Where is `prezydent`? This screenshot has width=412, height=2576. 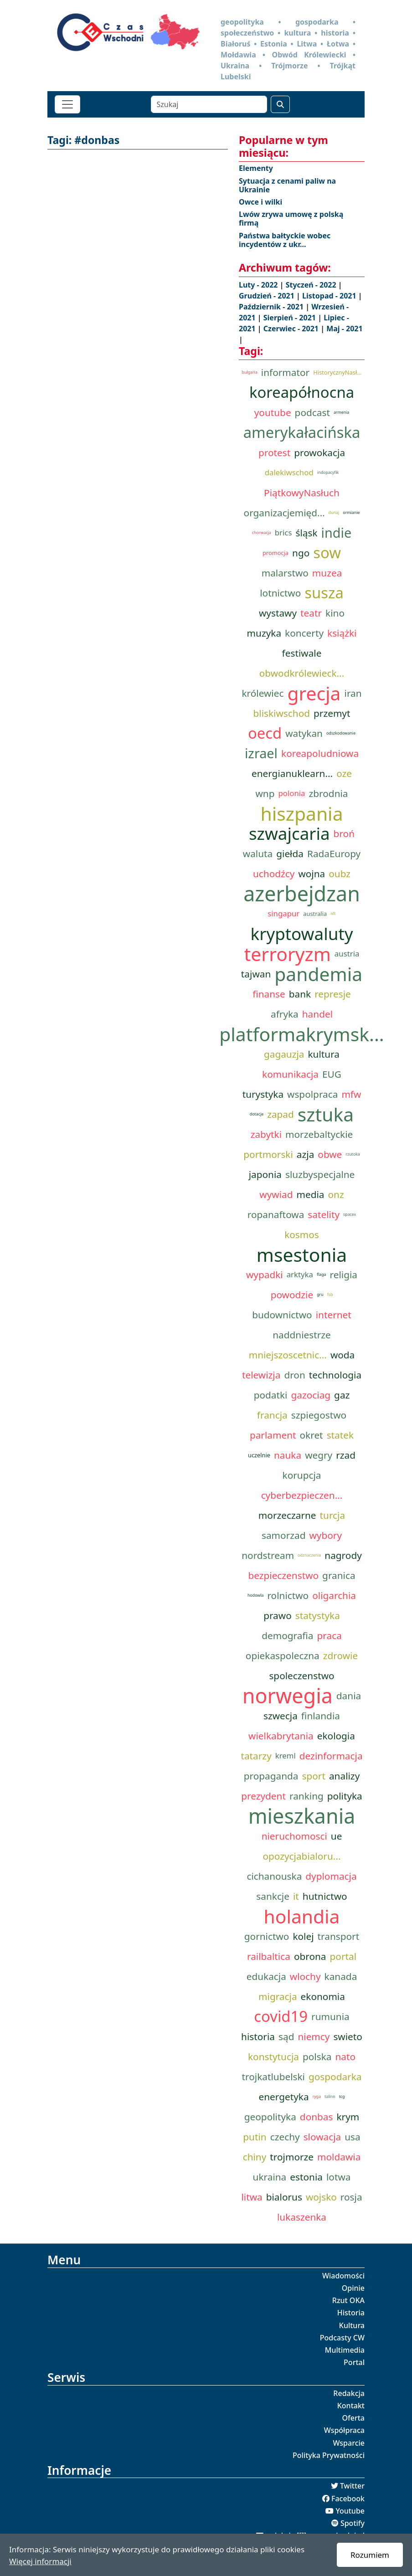
prezydent is located at coordinates (263, 1795).